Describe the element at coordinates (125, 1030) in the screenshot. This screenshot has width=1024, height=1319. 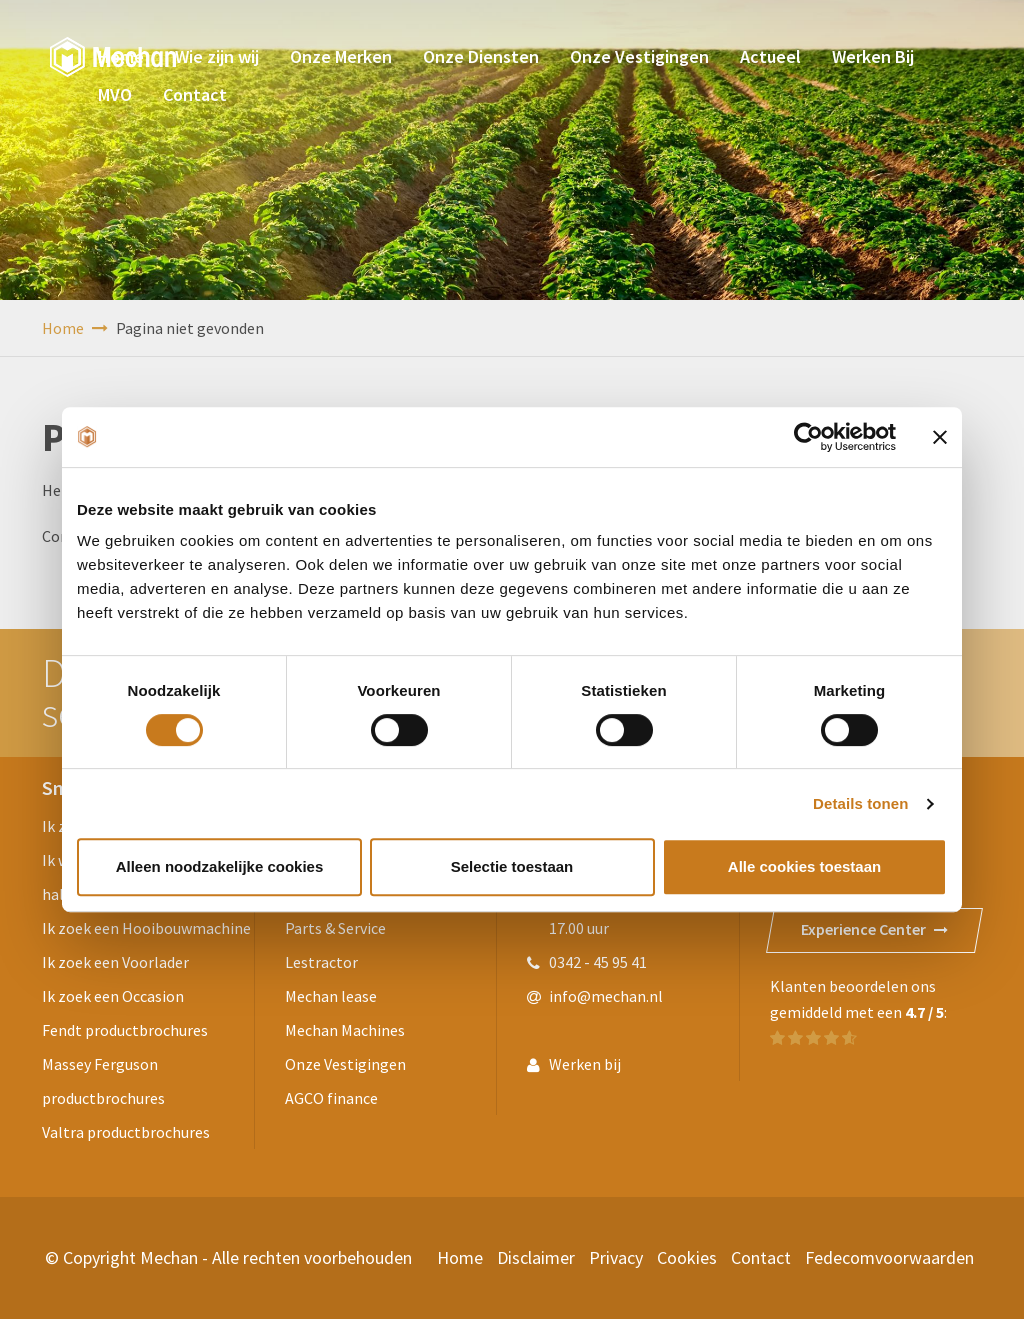
I see `Fendt productbrochures` at that location.